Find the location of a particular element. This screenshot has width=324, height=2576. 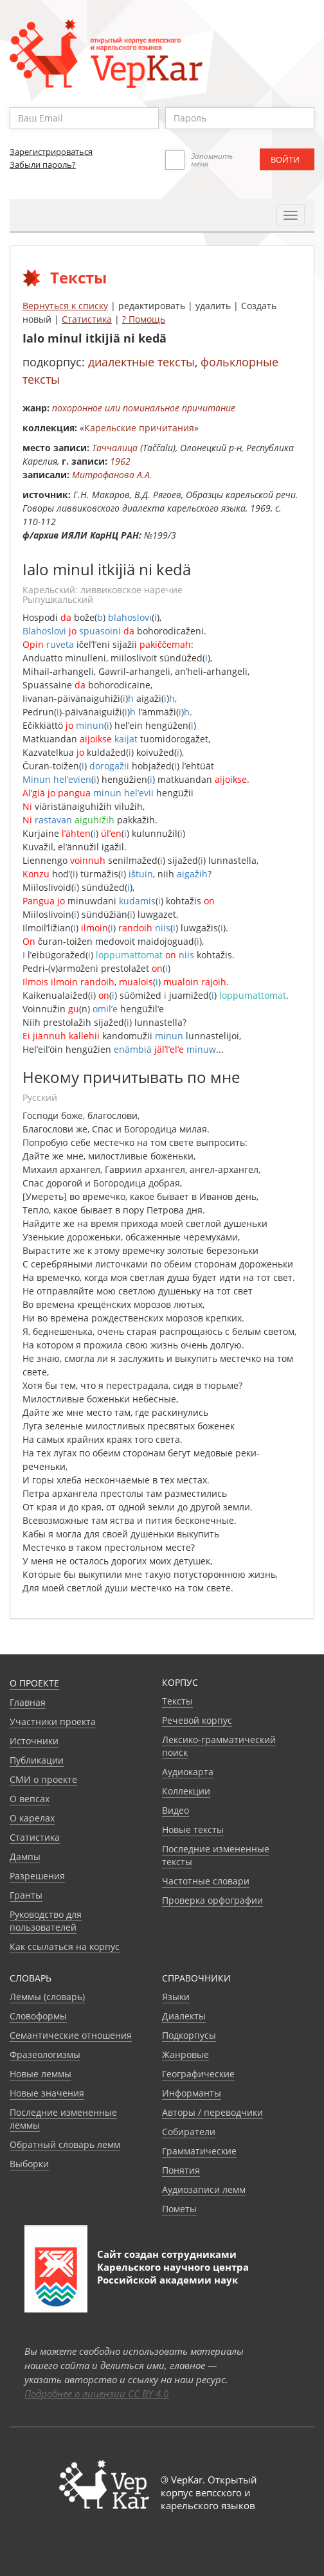

СМИ о проекте is located at coordinates (43, 1779).